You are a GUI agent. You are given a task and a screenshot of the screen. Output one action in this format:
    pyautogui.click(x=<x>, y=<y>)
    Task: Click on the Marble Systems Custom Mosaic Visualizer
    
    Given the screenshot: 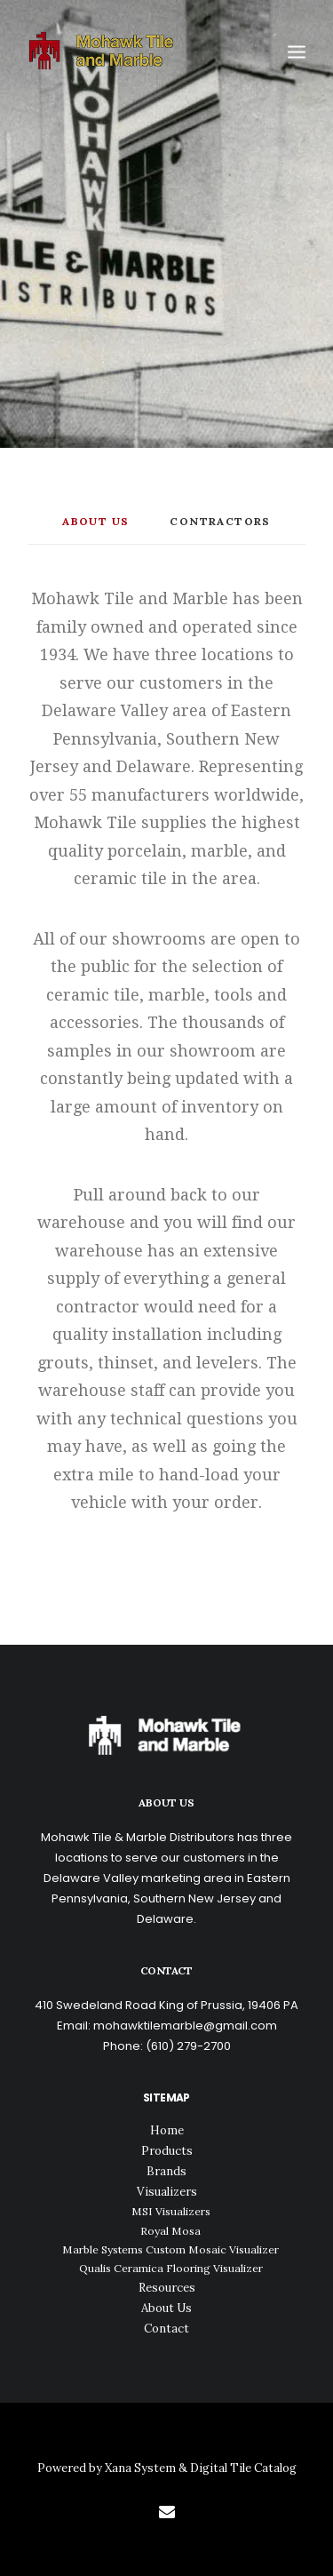 What is the action you would take?
    pyautogui.click(x=170, y=2249)
    